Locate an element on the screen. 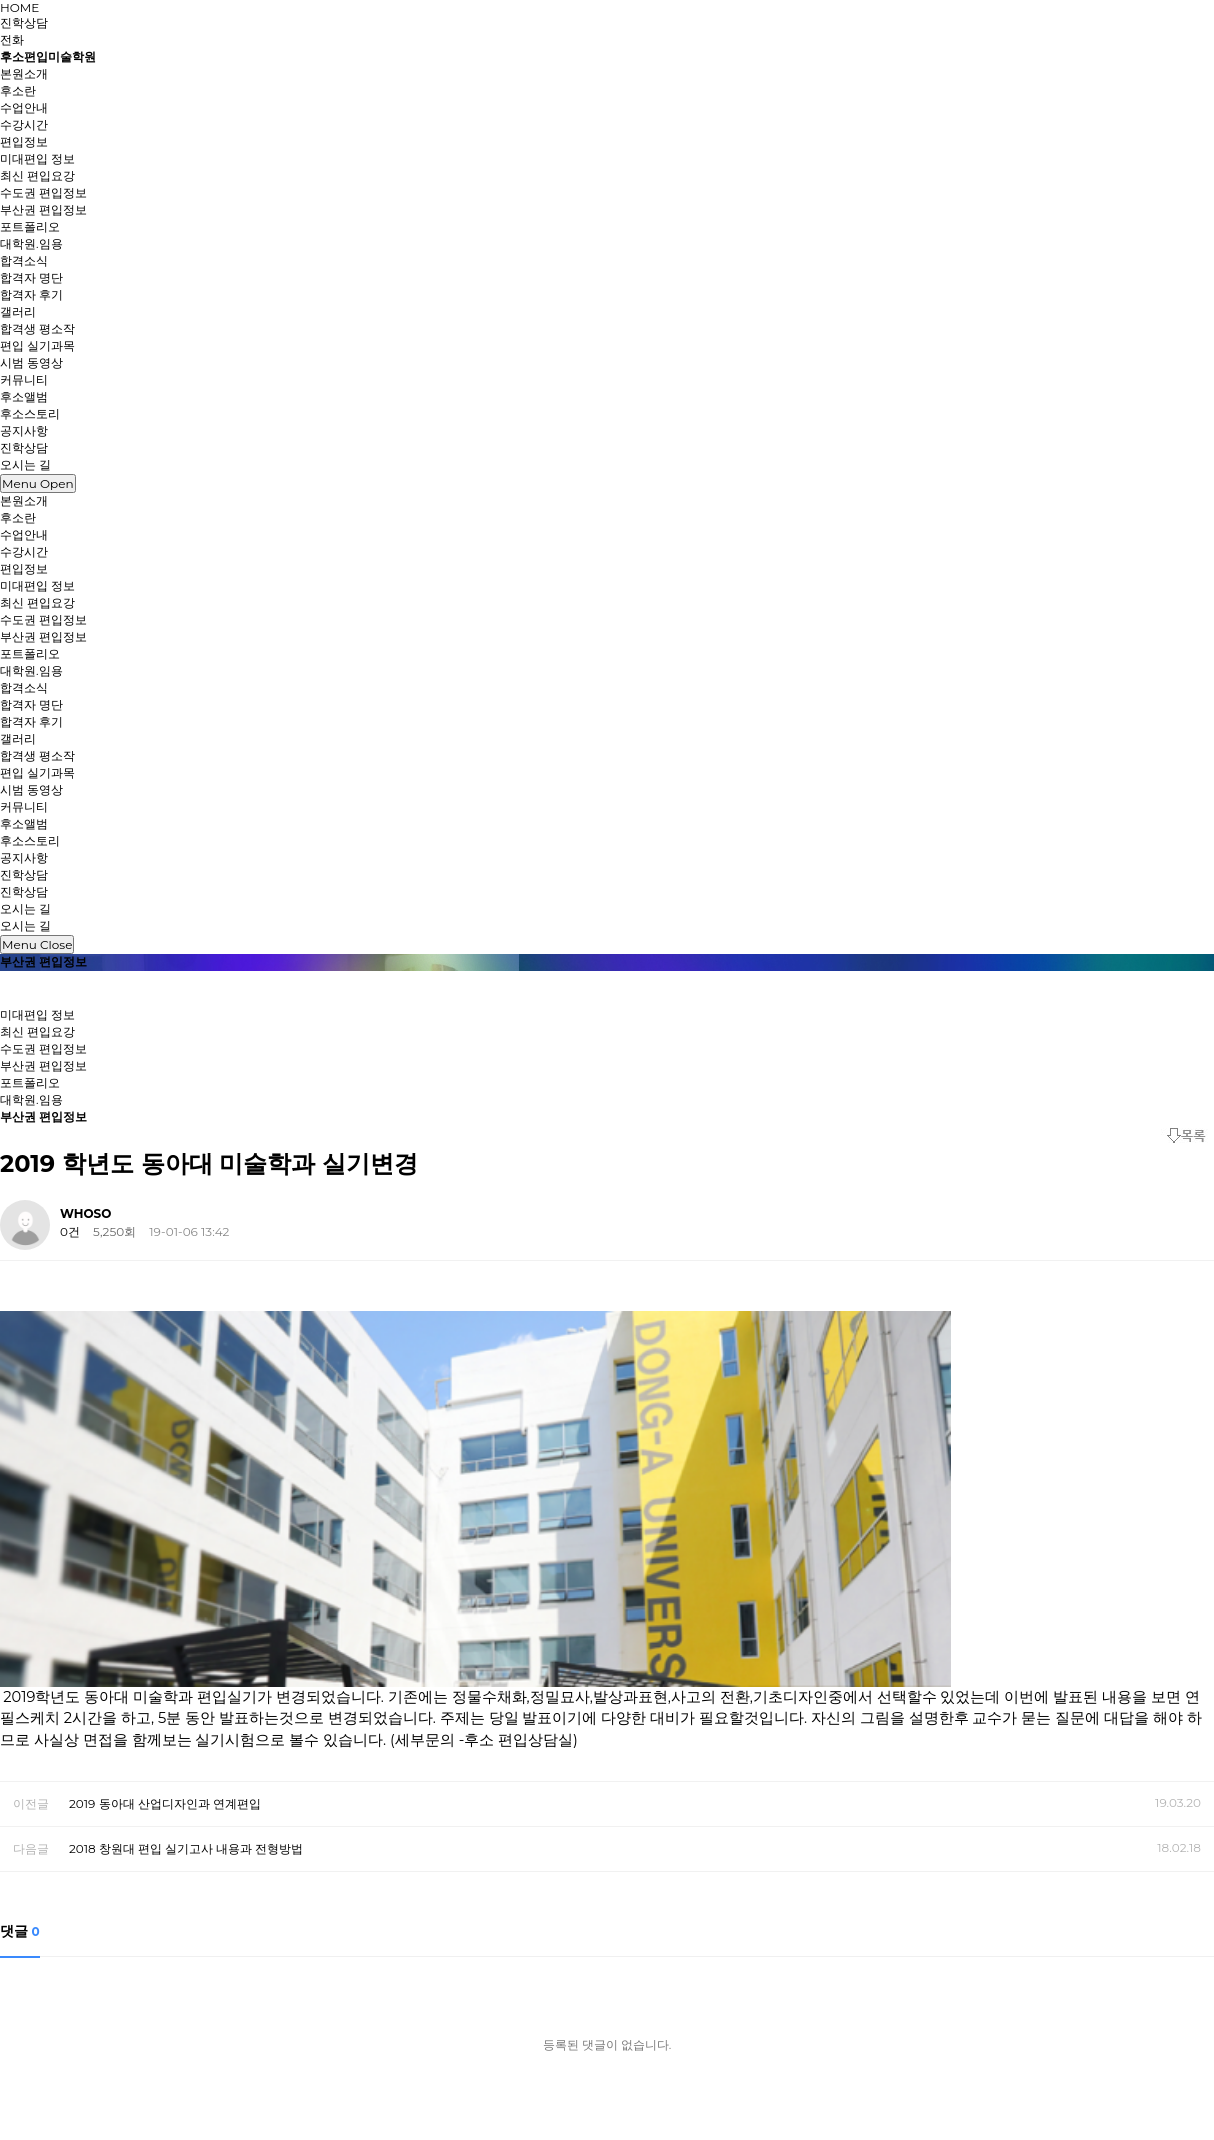 The image size is (1214, 2140). 후소앨범 is located at coordinates (24, 396).